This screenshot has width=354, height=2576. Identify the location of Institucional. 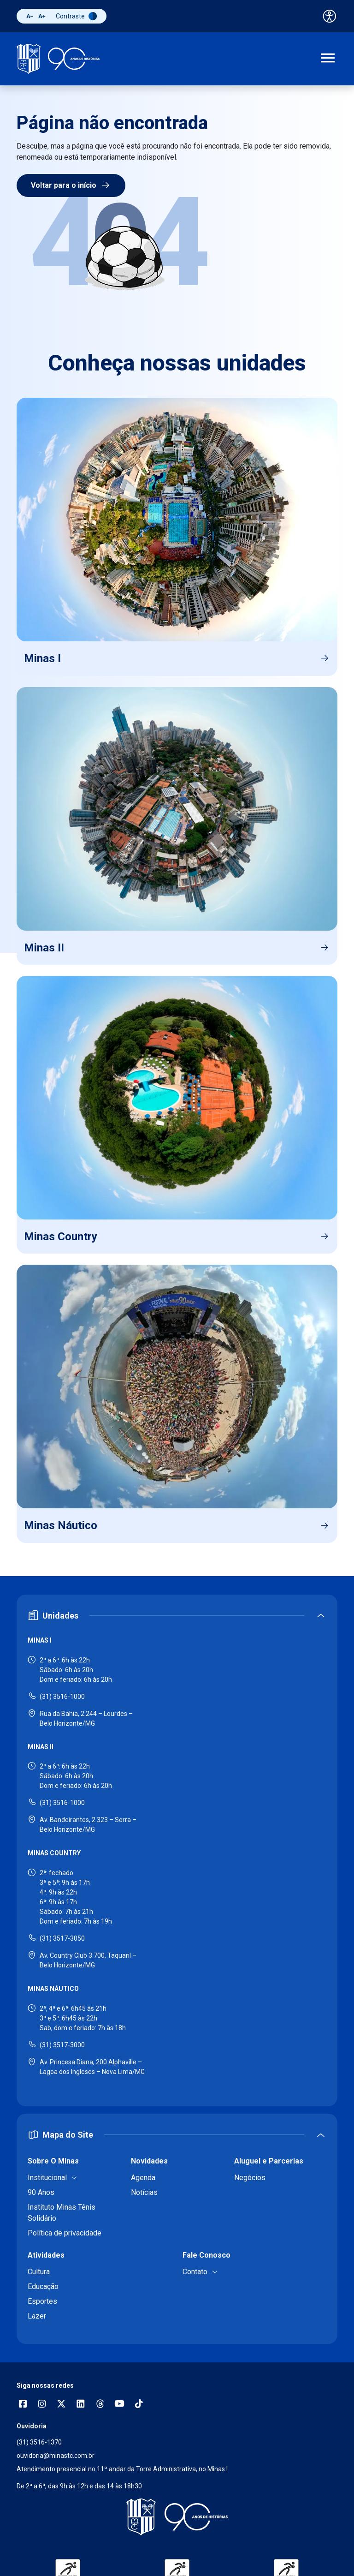
(47, 2177).